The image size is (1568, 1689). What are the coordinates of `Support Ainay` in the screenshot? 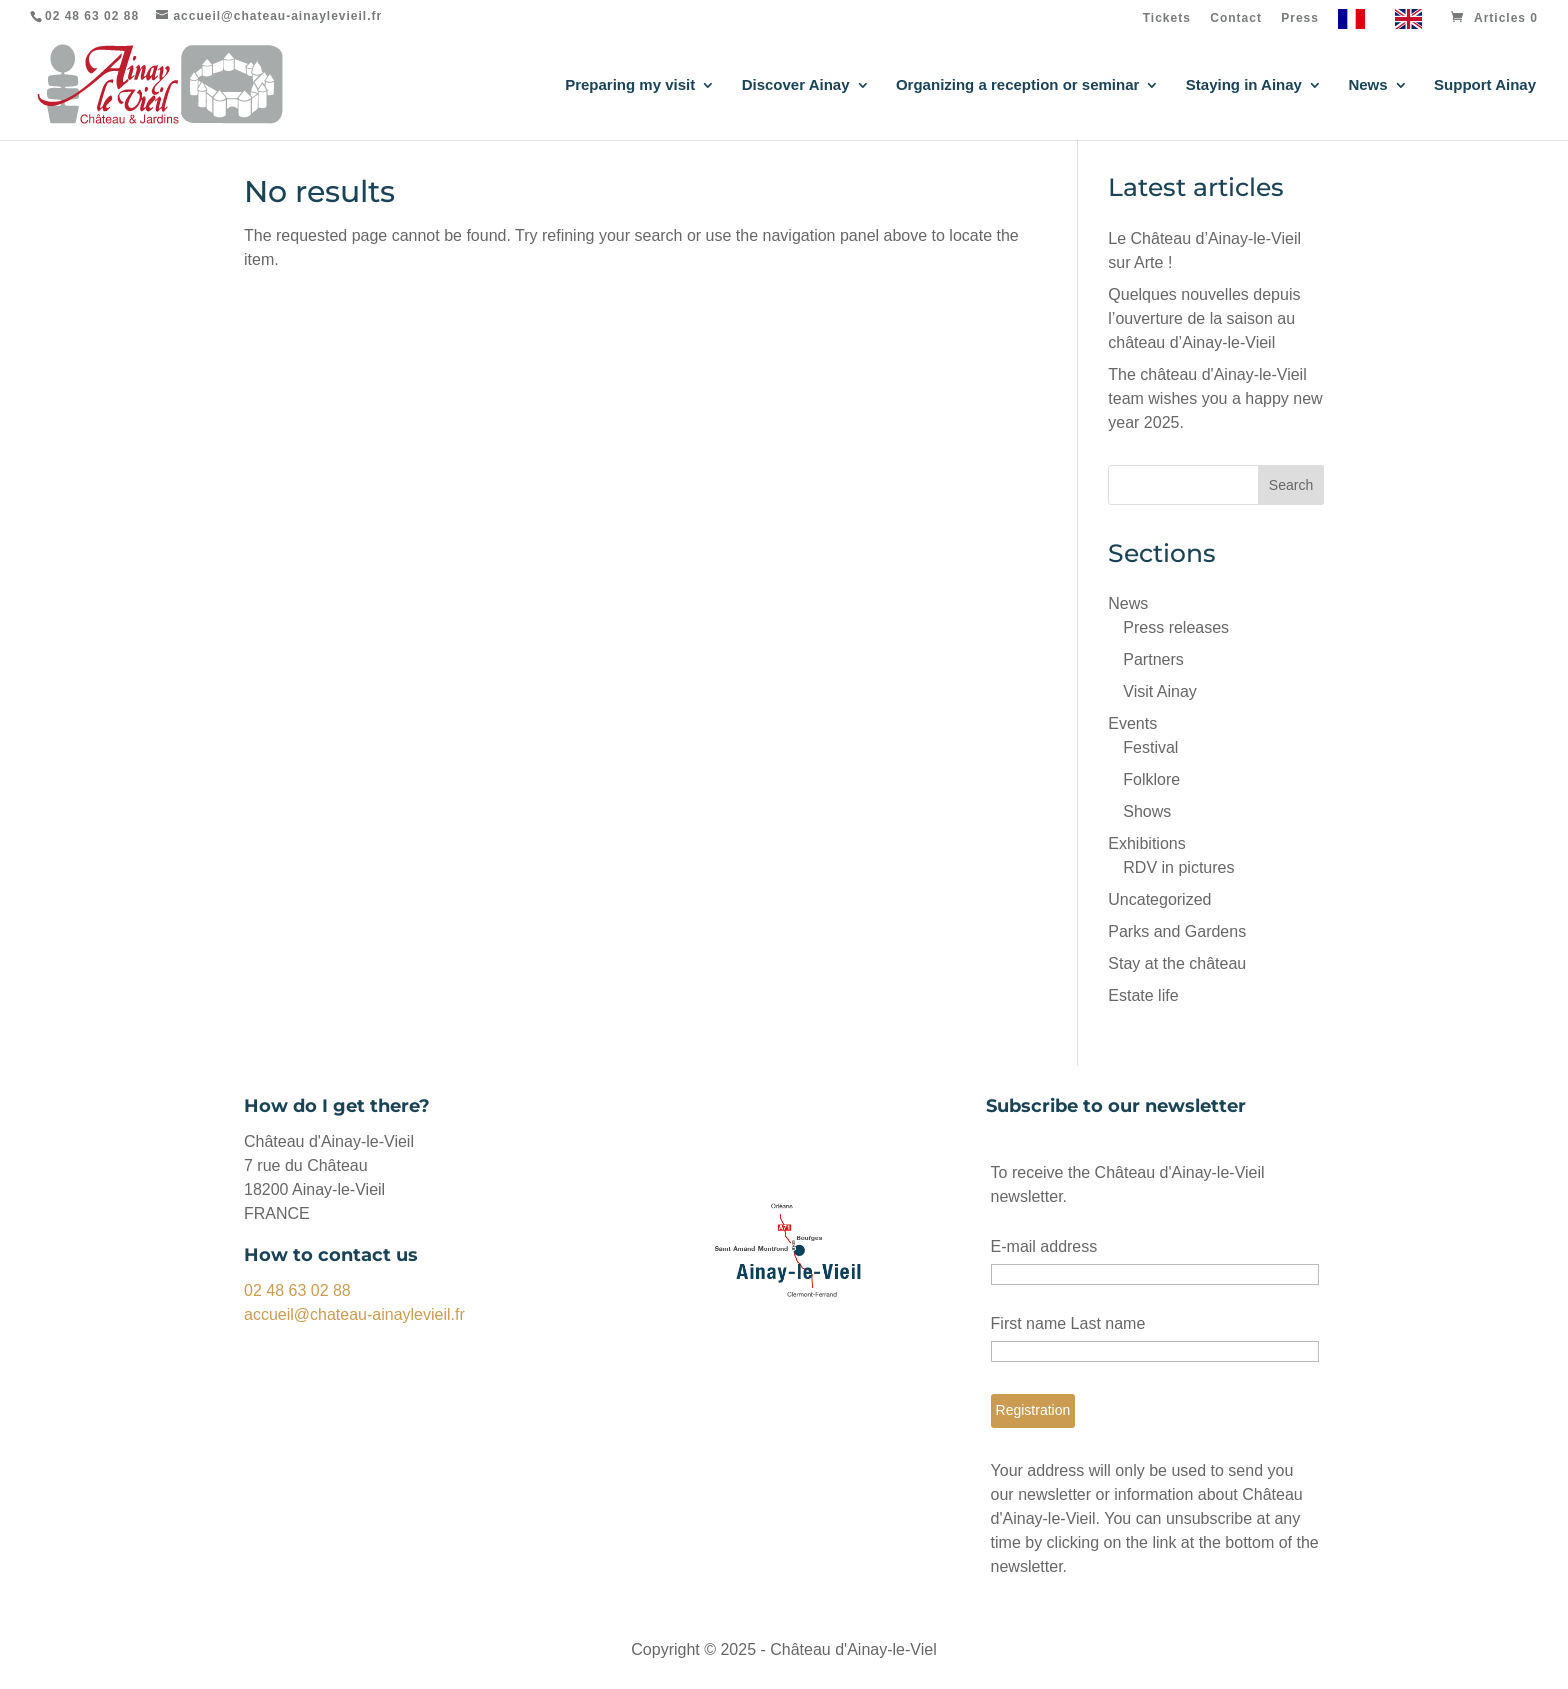 It's located at (1485, 85).